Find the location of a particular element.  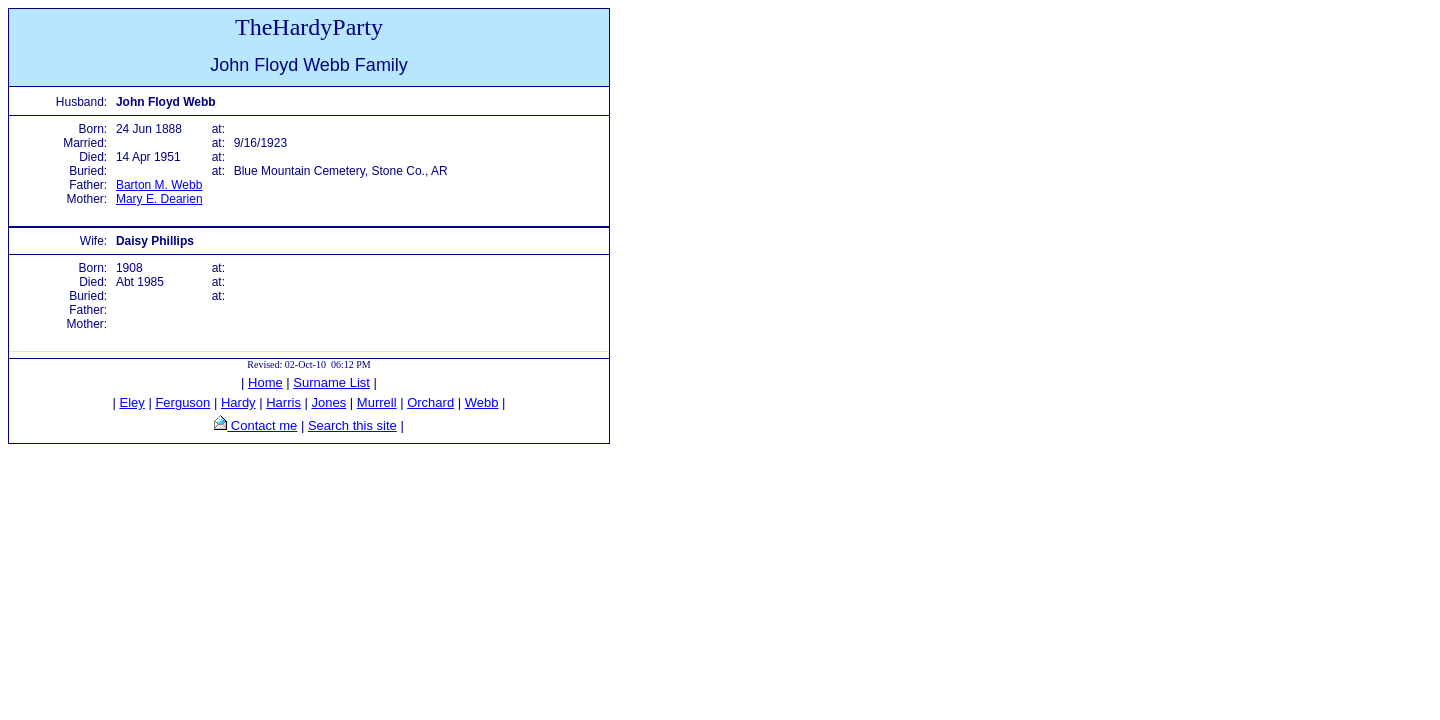

Jones is located at coordinates (329, 402).